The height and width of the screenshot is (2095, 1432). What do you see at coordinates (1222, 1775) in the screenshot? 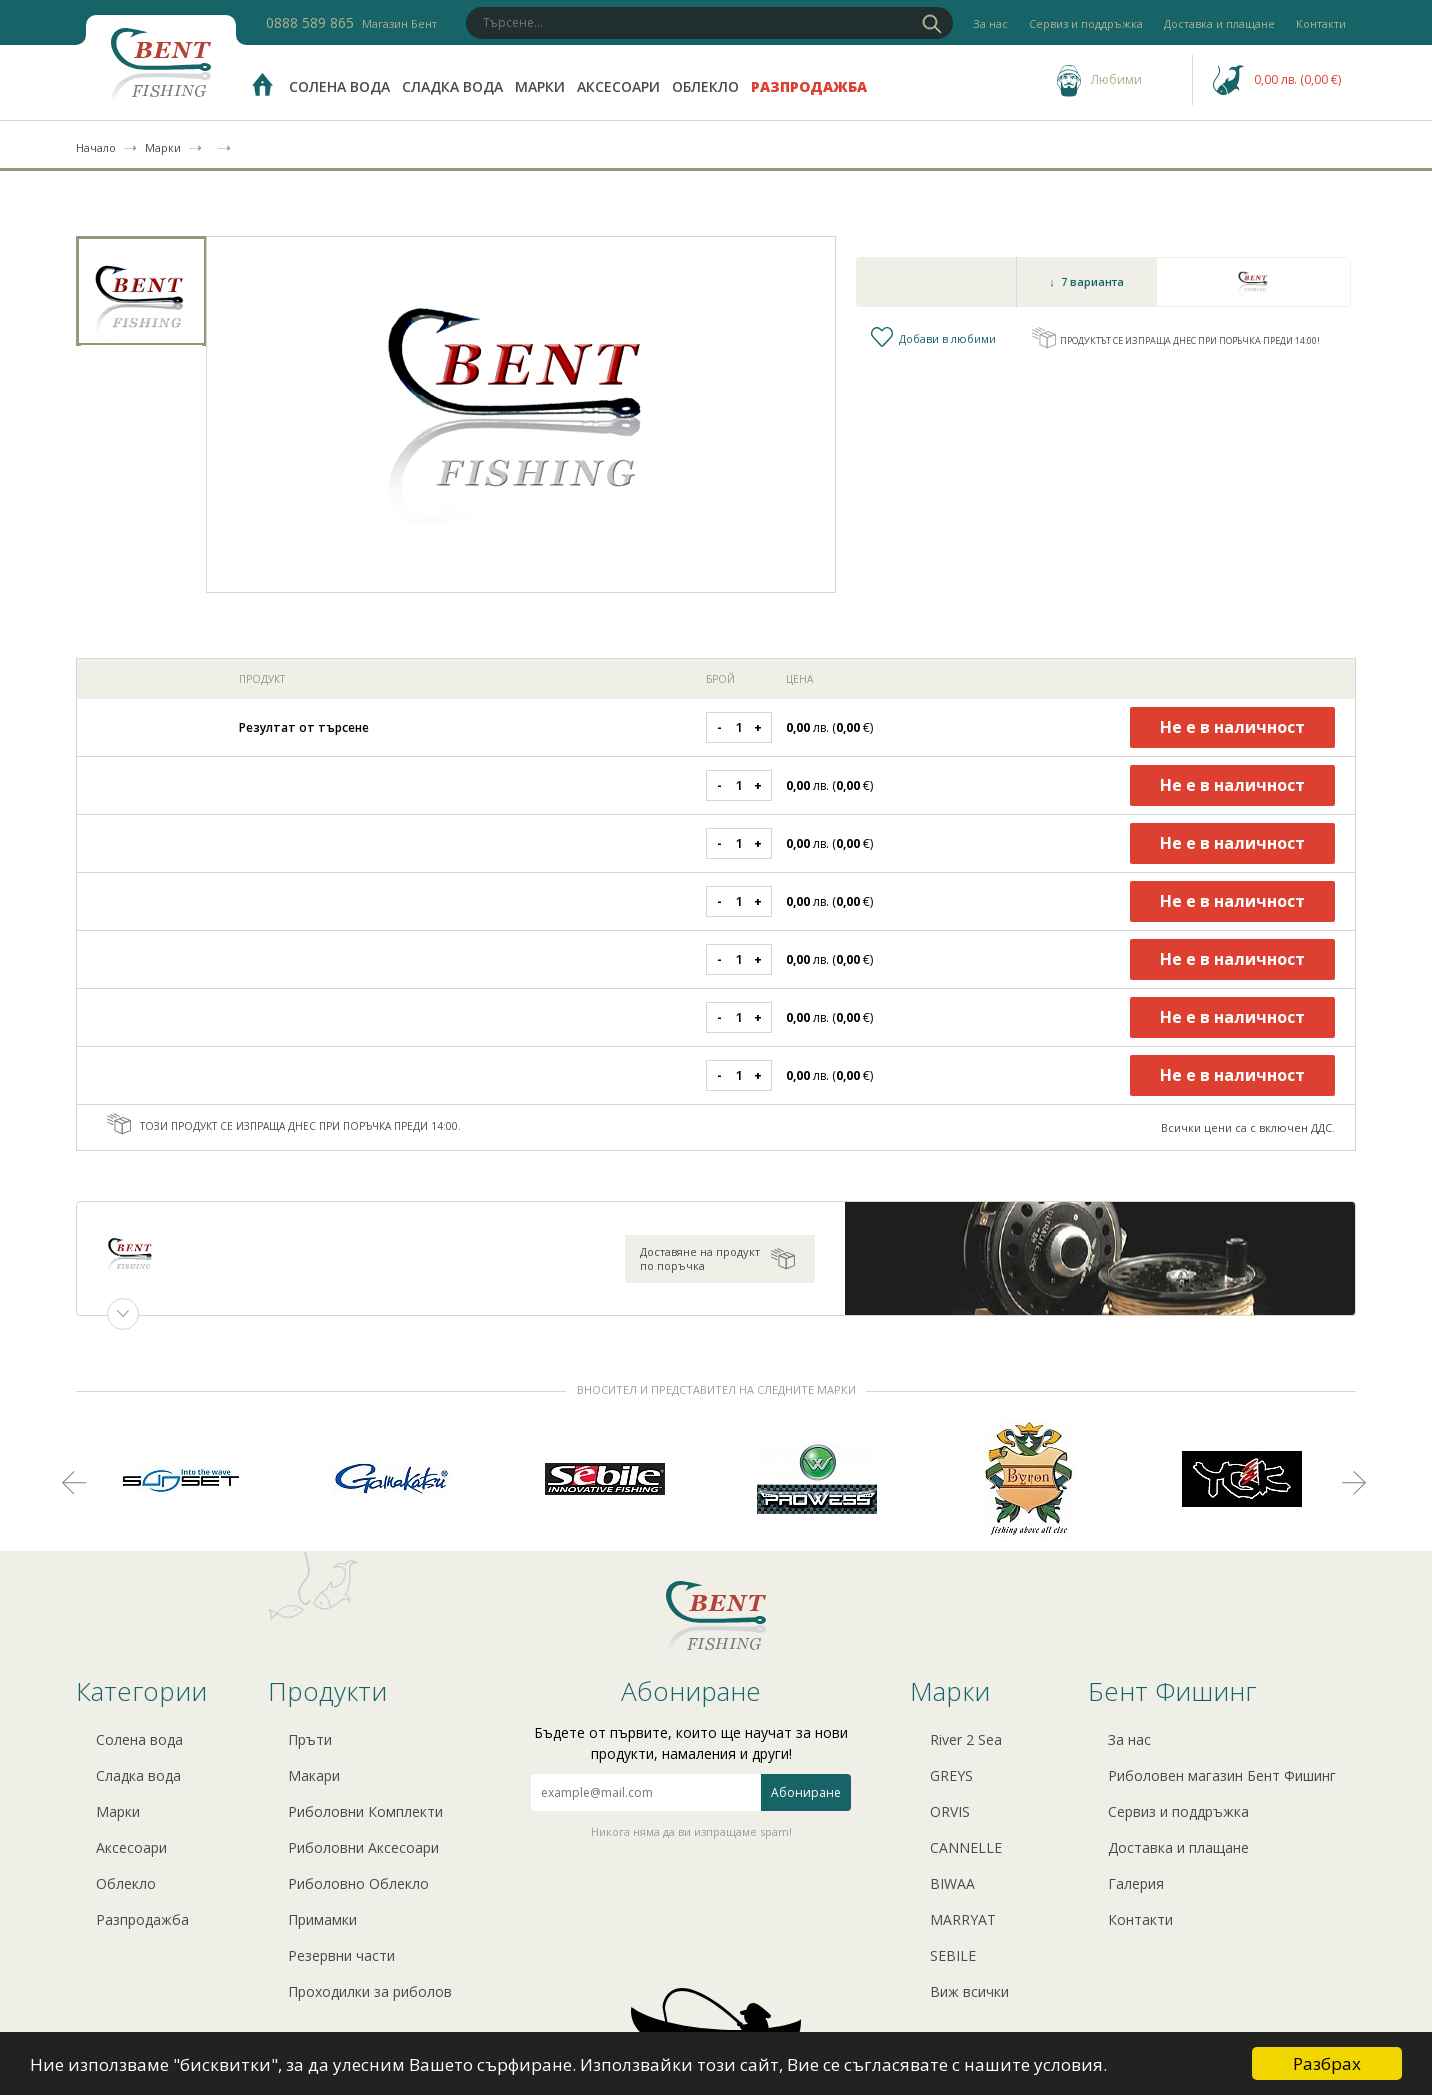
I see `Риболовен магазин Бент Фишинг` at bounding box center [1222, 1775].